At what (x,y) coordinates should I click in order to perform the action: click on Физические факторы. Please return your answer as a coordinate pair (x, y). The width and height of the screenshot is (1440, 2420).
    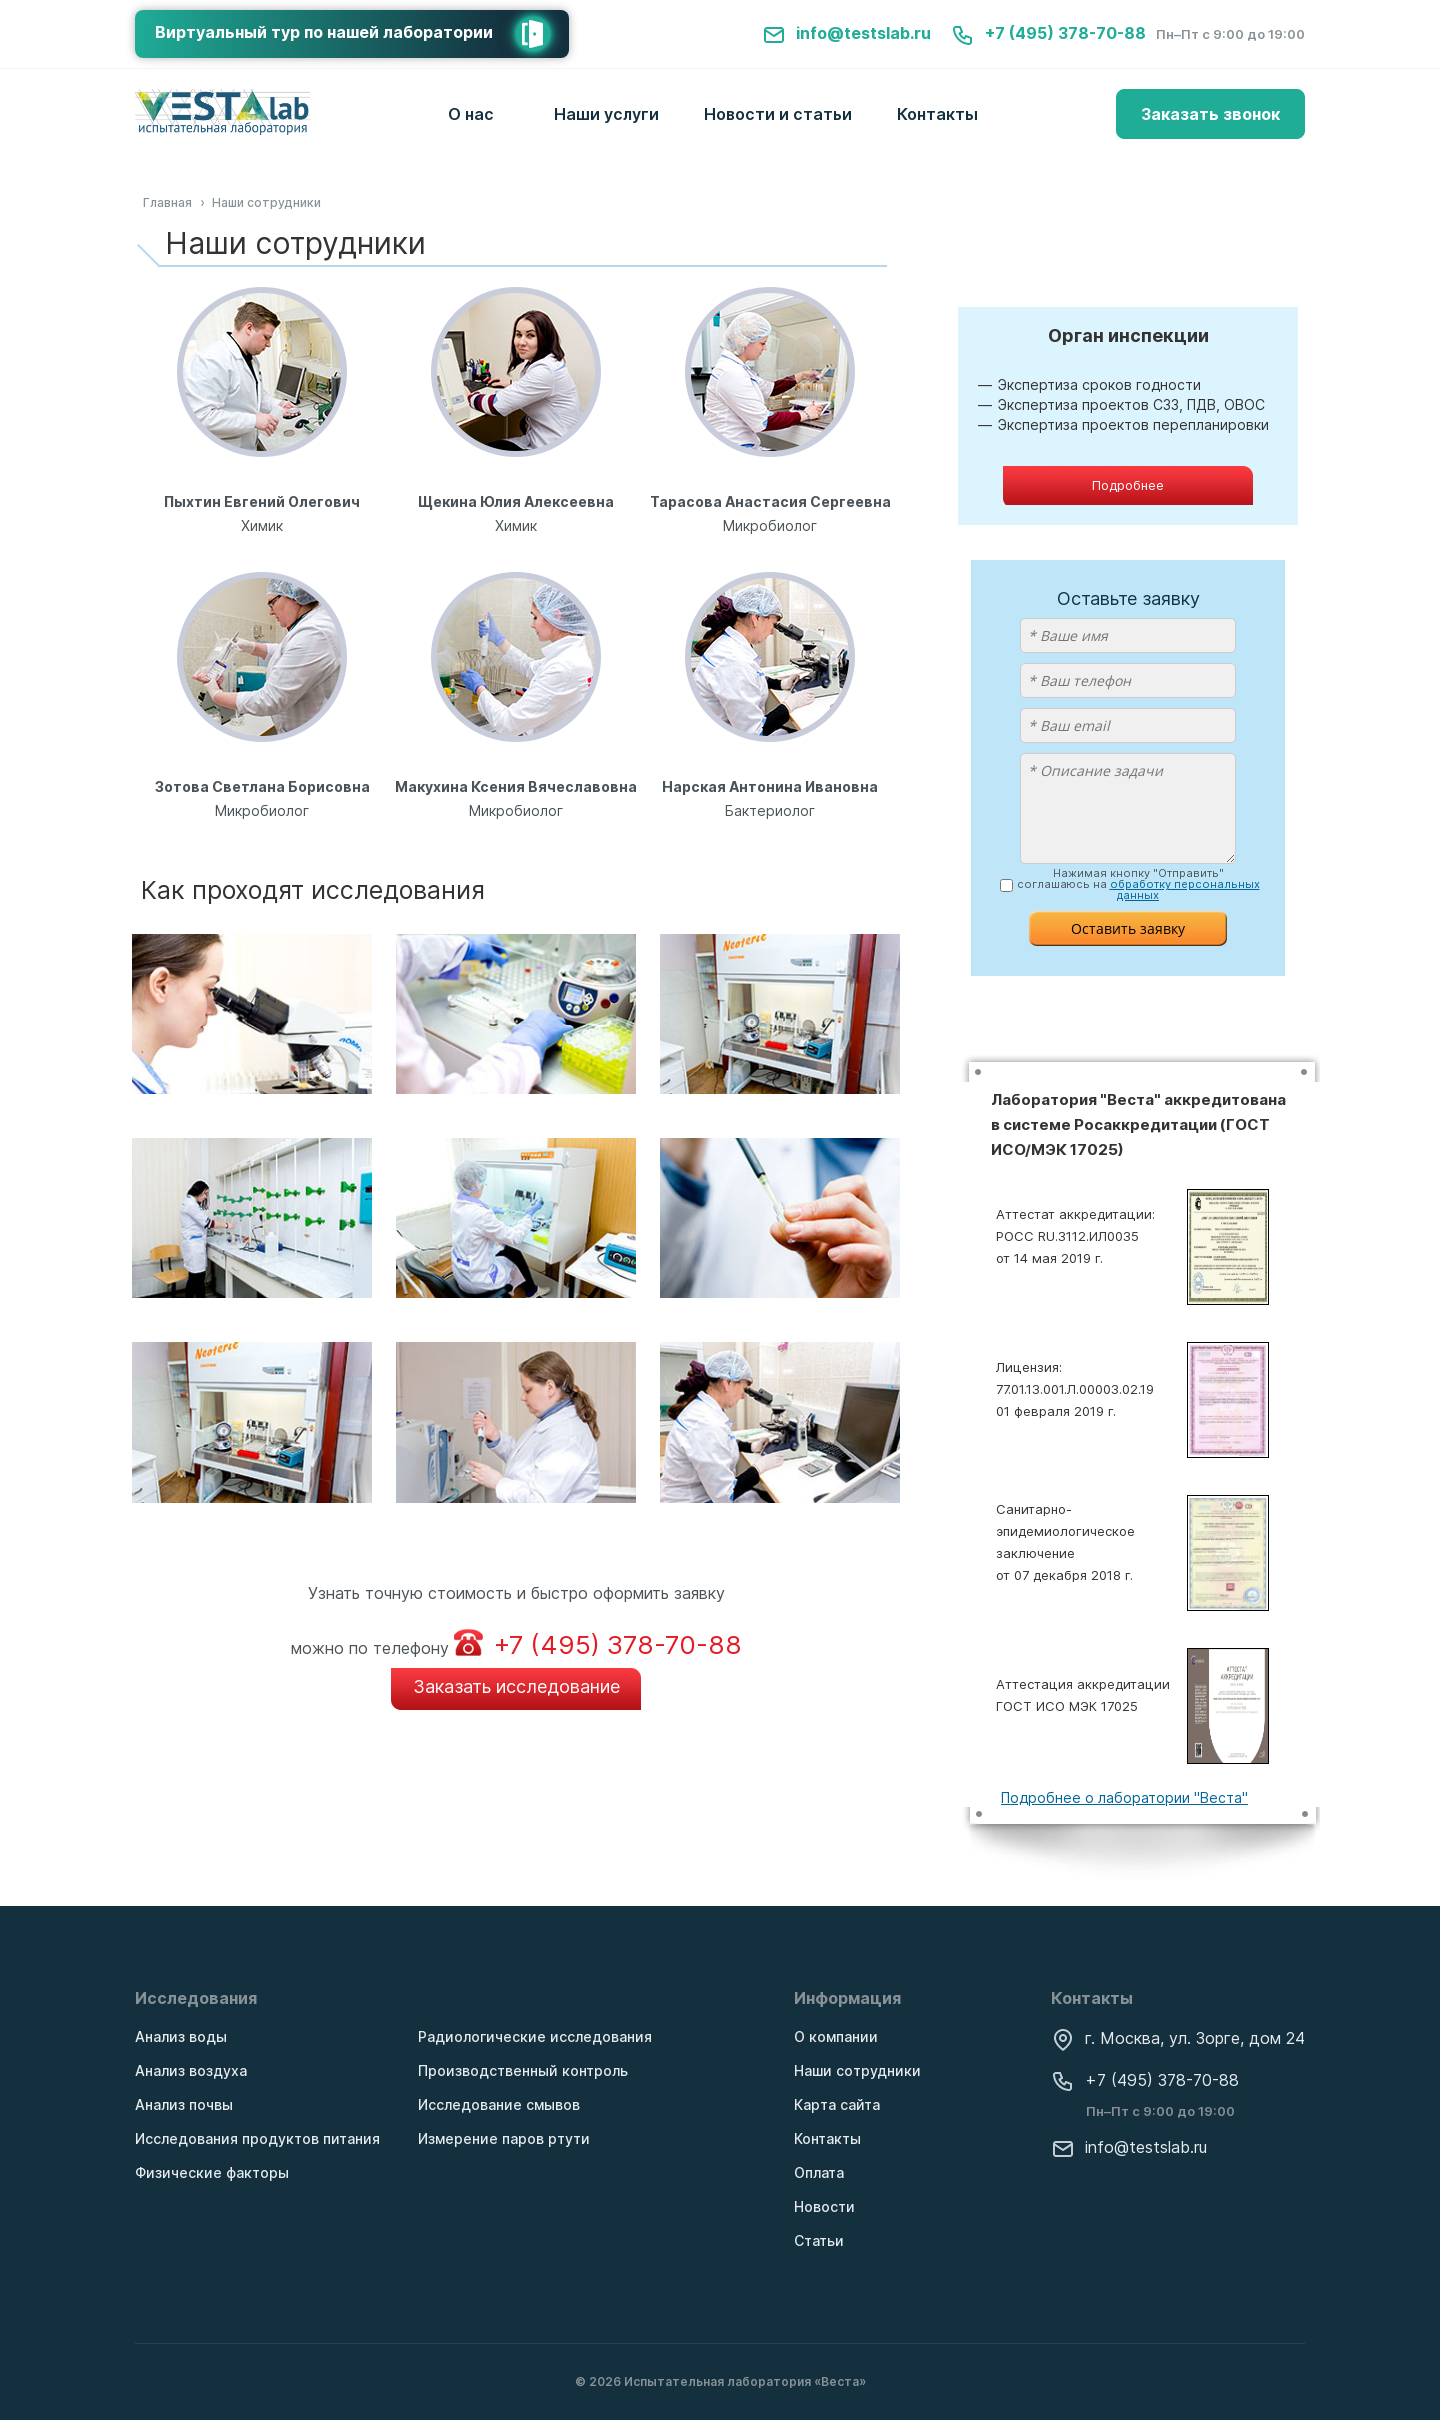
    Looking at the image, I should click on (212, 2172).